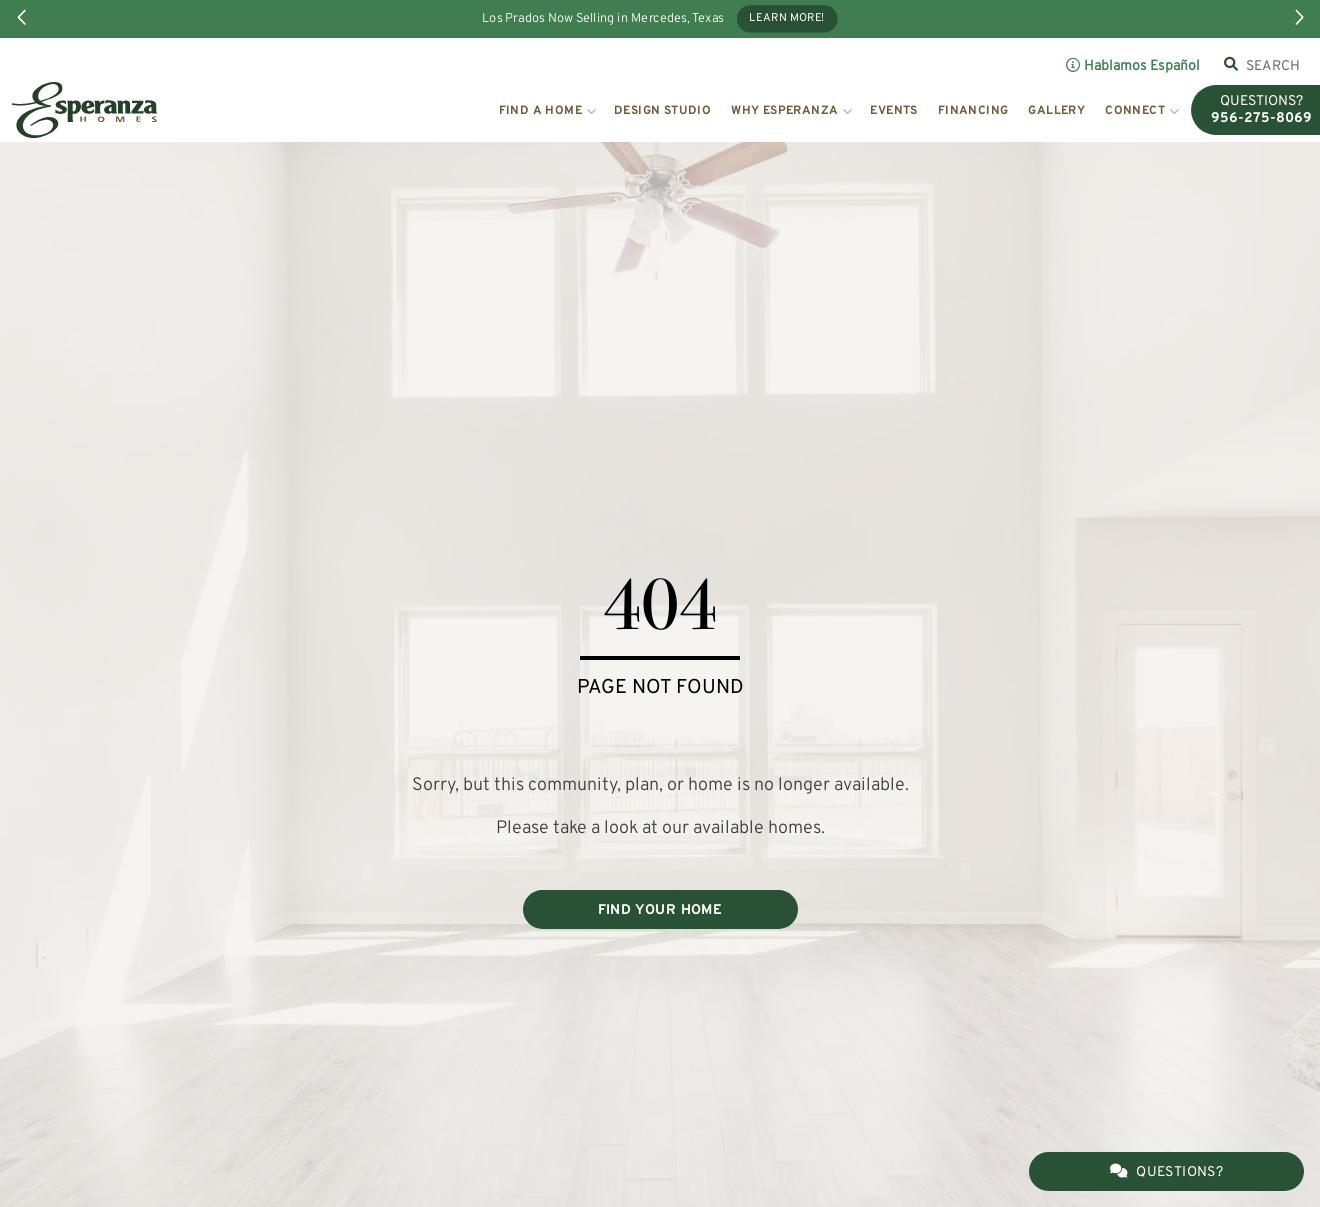 Image resolution: width=1320 pixels, height=1207 pixels. Describe the element at coordinates (973, 111) in the screenshot. I see `Financing` at that location.